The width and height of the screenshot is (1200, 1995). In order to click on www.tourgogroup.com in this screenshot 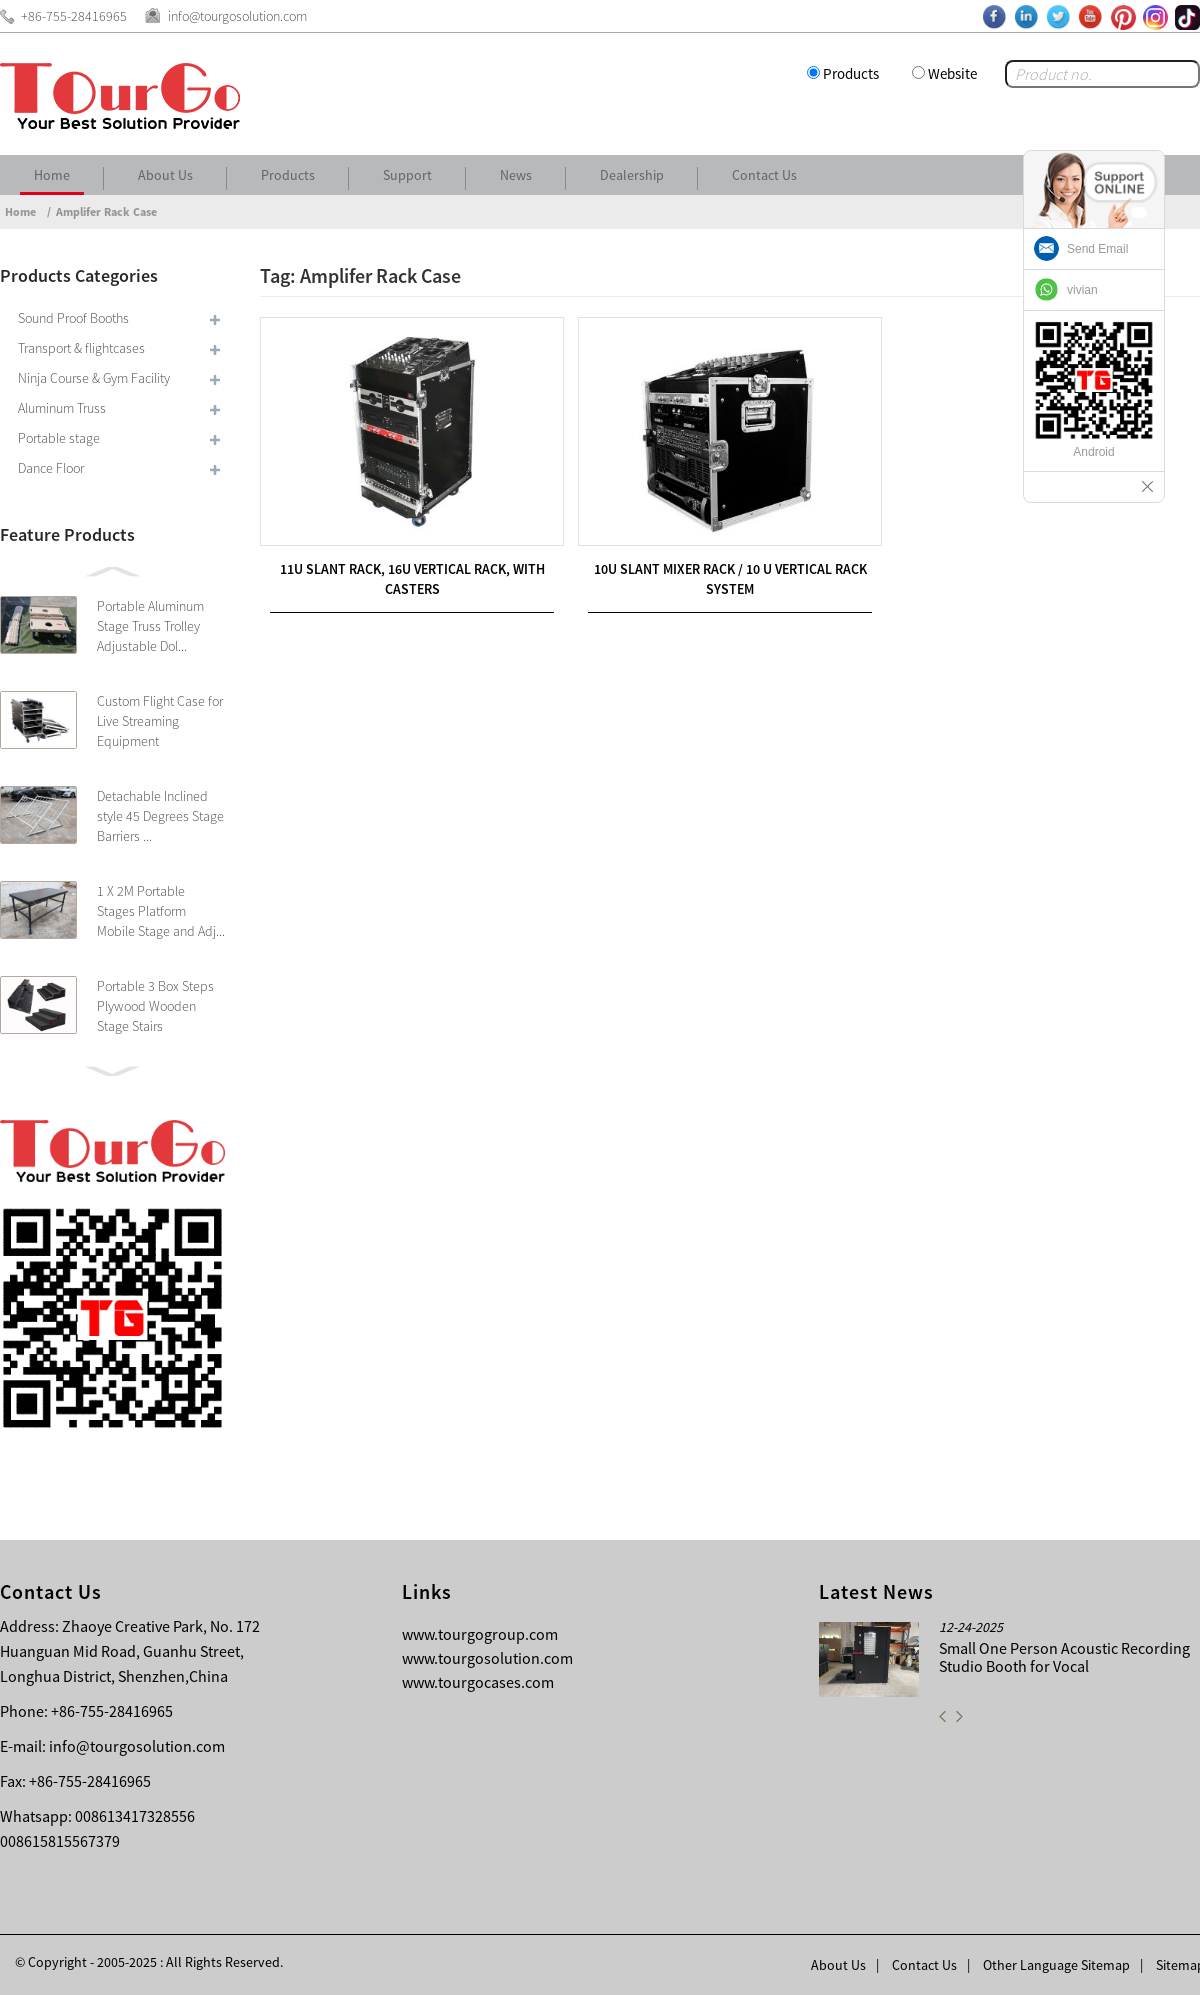, I will do `click(480, 1634)`.